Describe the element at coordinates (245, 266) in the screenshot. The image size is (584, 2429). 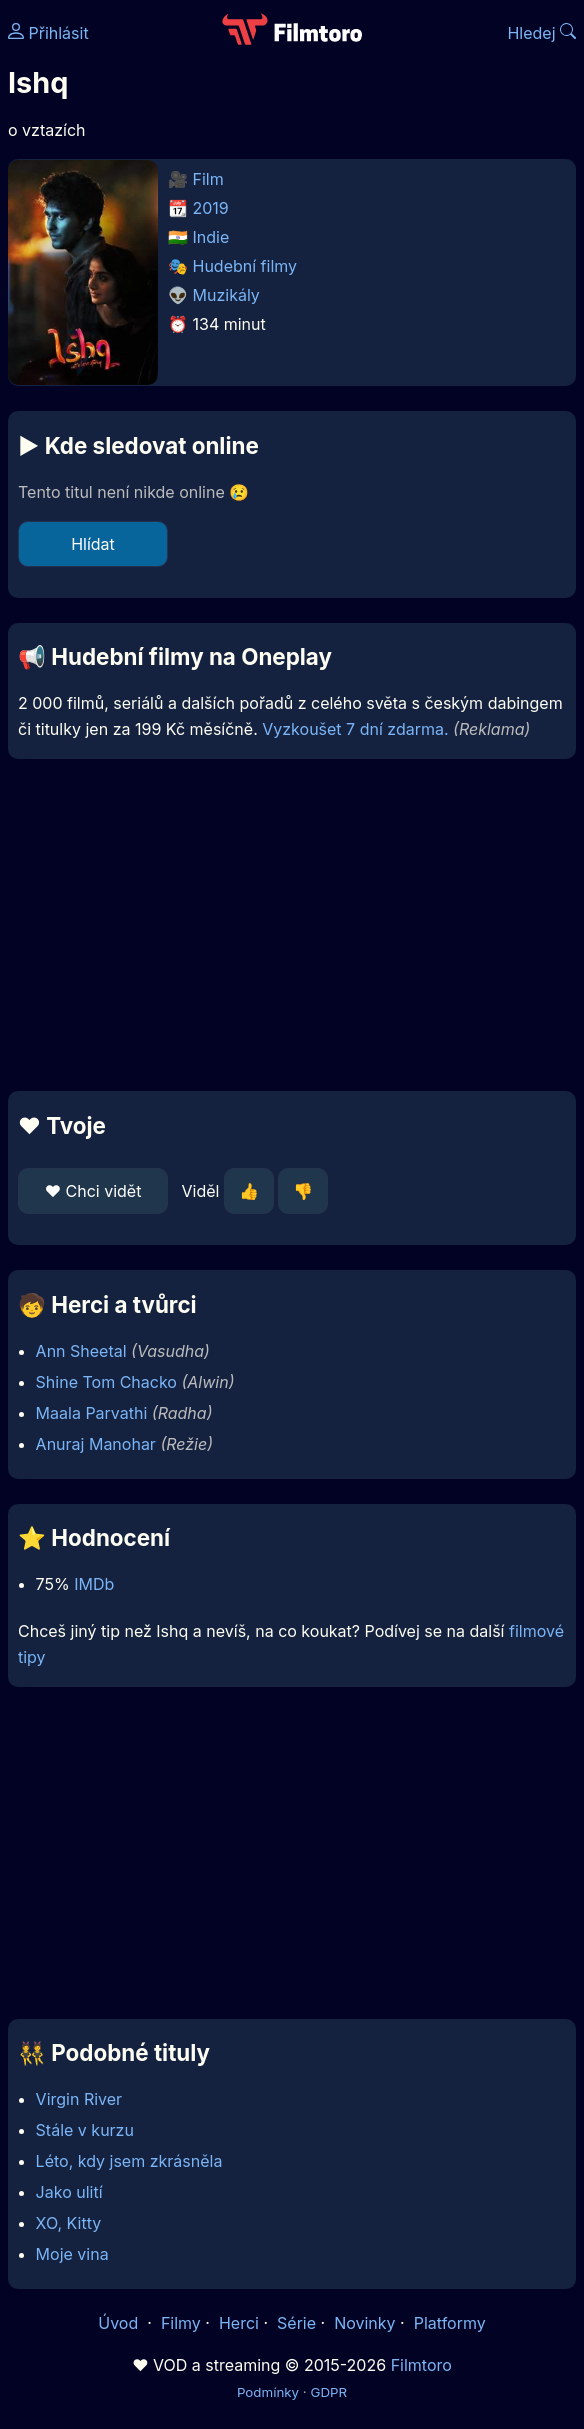
I see `Hudební filmy` at that location.